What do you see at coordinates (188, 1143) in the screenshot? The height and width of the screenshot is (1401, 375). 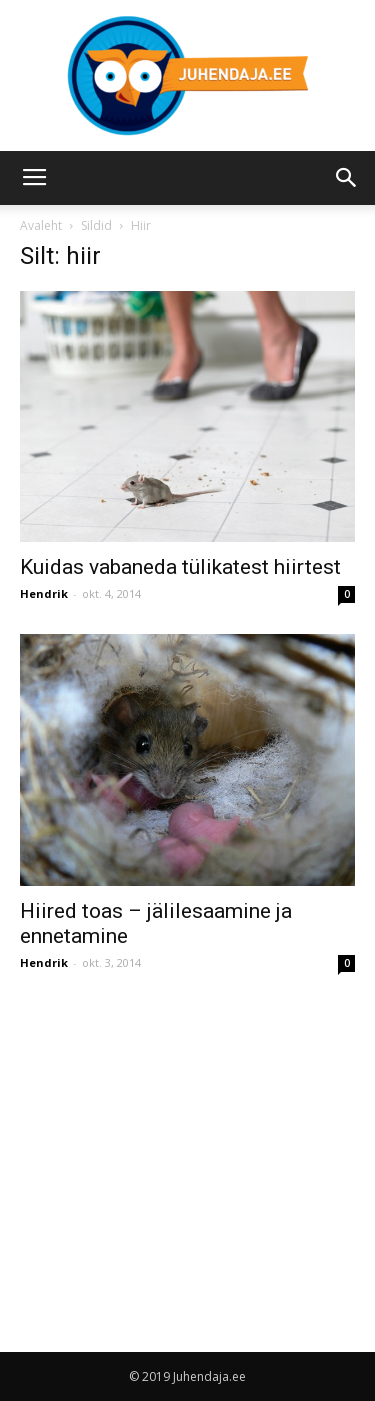 I see `[Advertisement]` at bounding box center [188, 1143].